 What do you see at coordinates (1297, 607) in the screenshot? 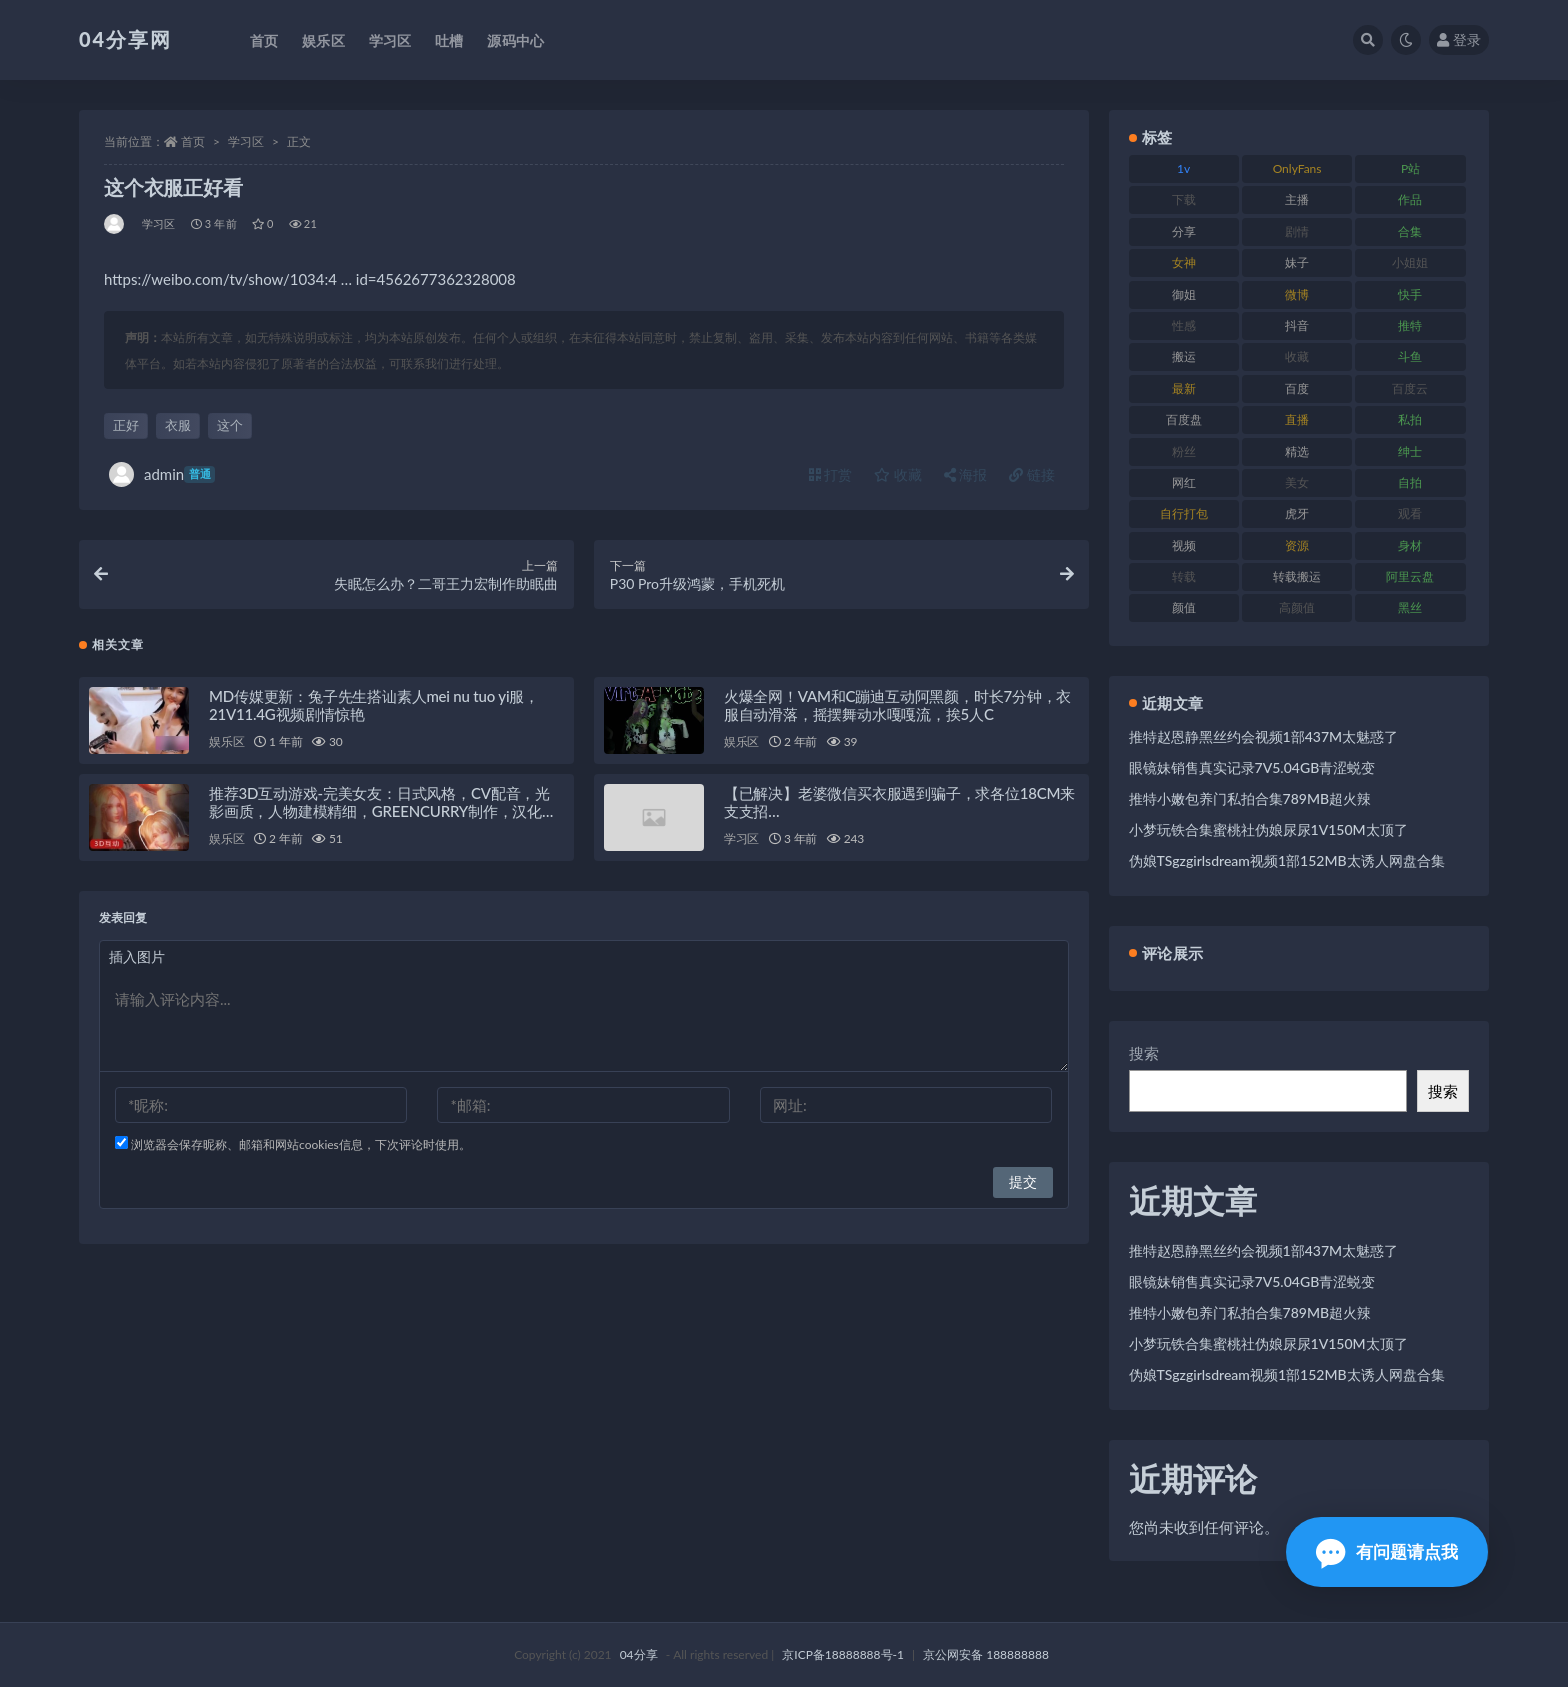
I see `高颜值 [高颜值 (146 项)]` at bounding box center [1297, 607].